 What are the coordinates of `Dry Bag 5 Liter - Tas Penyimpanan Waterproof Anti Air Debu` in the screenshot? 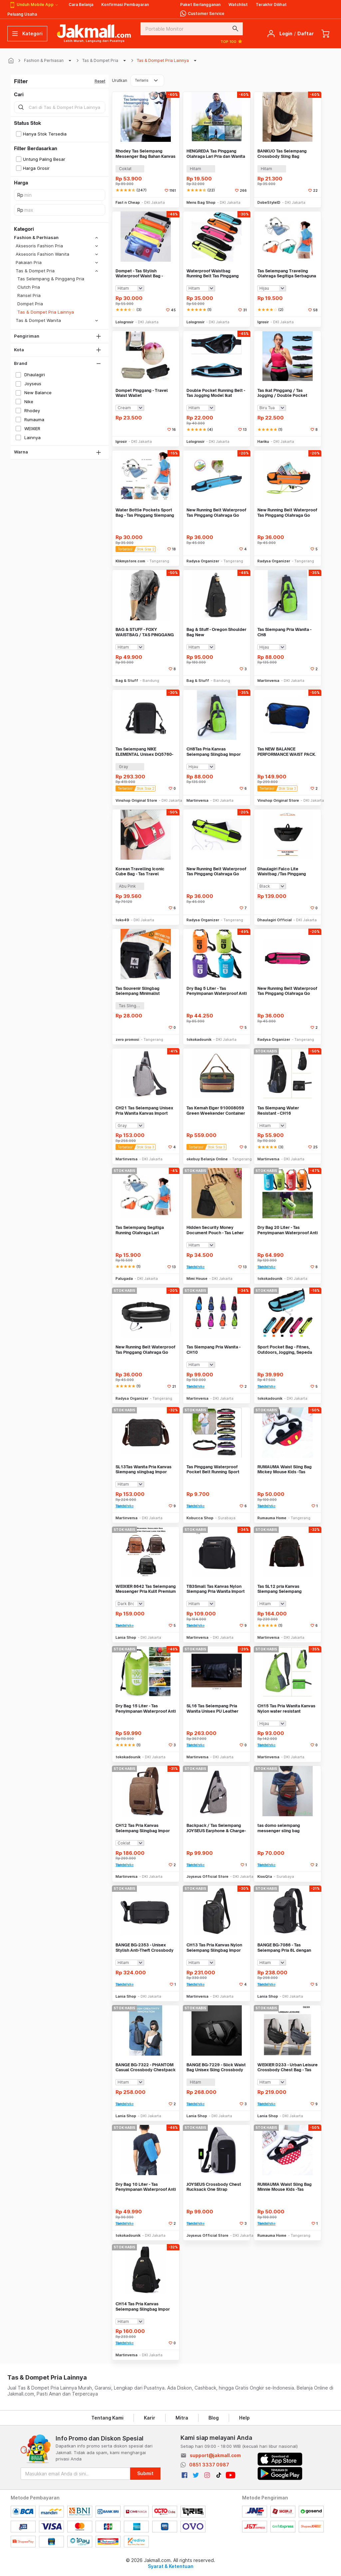 It's located at (216, 991).